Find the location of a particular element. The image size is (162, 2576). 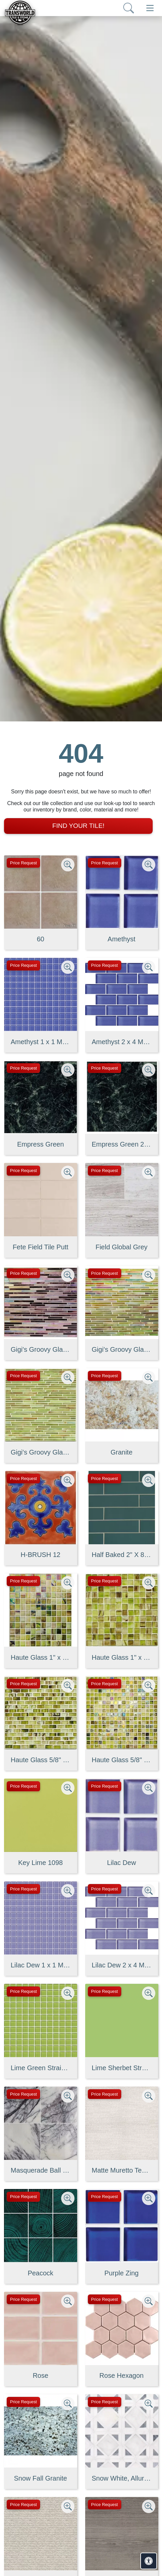

Lime Sherbet Straight Joint is located at coordinates (122, 2068).